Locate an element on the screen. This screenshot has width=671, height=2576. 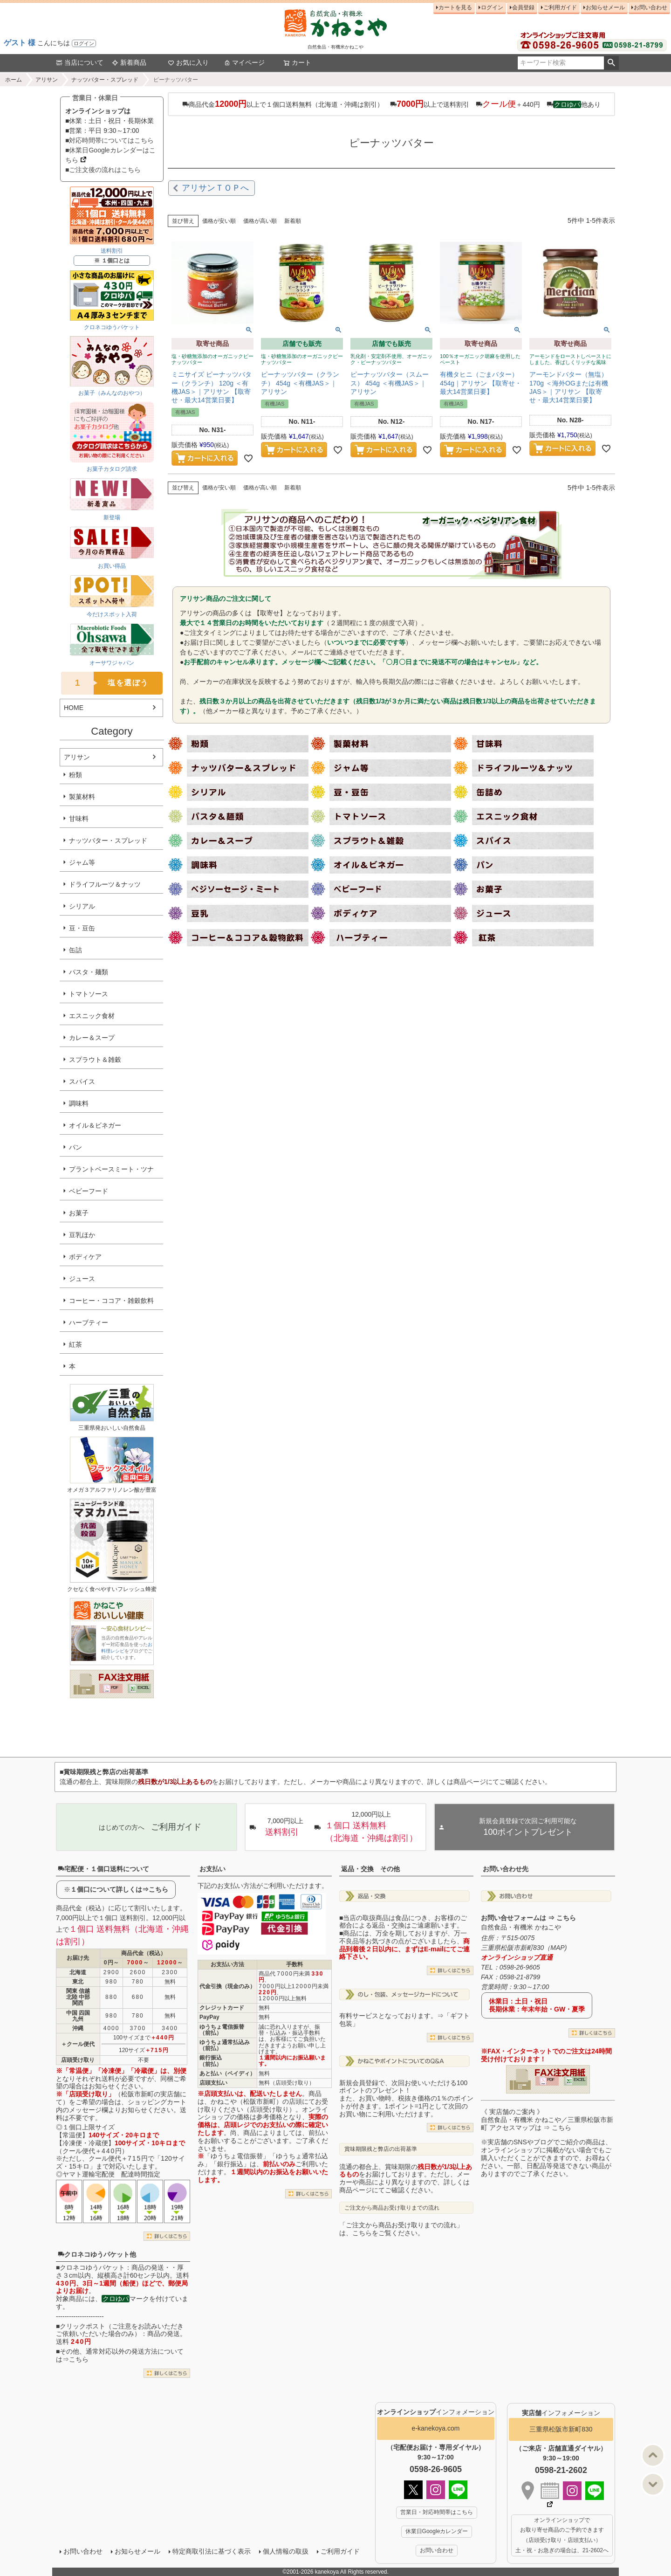
個人情報の取扱 is located at coordinates (285, 2551).